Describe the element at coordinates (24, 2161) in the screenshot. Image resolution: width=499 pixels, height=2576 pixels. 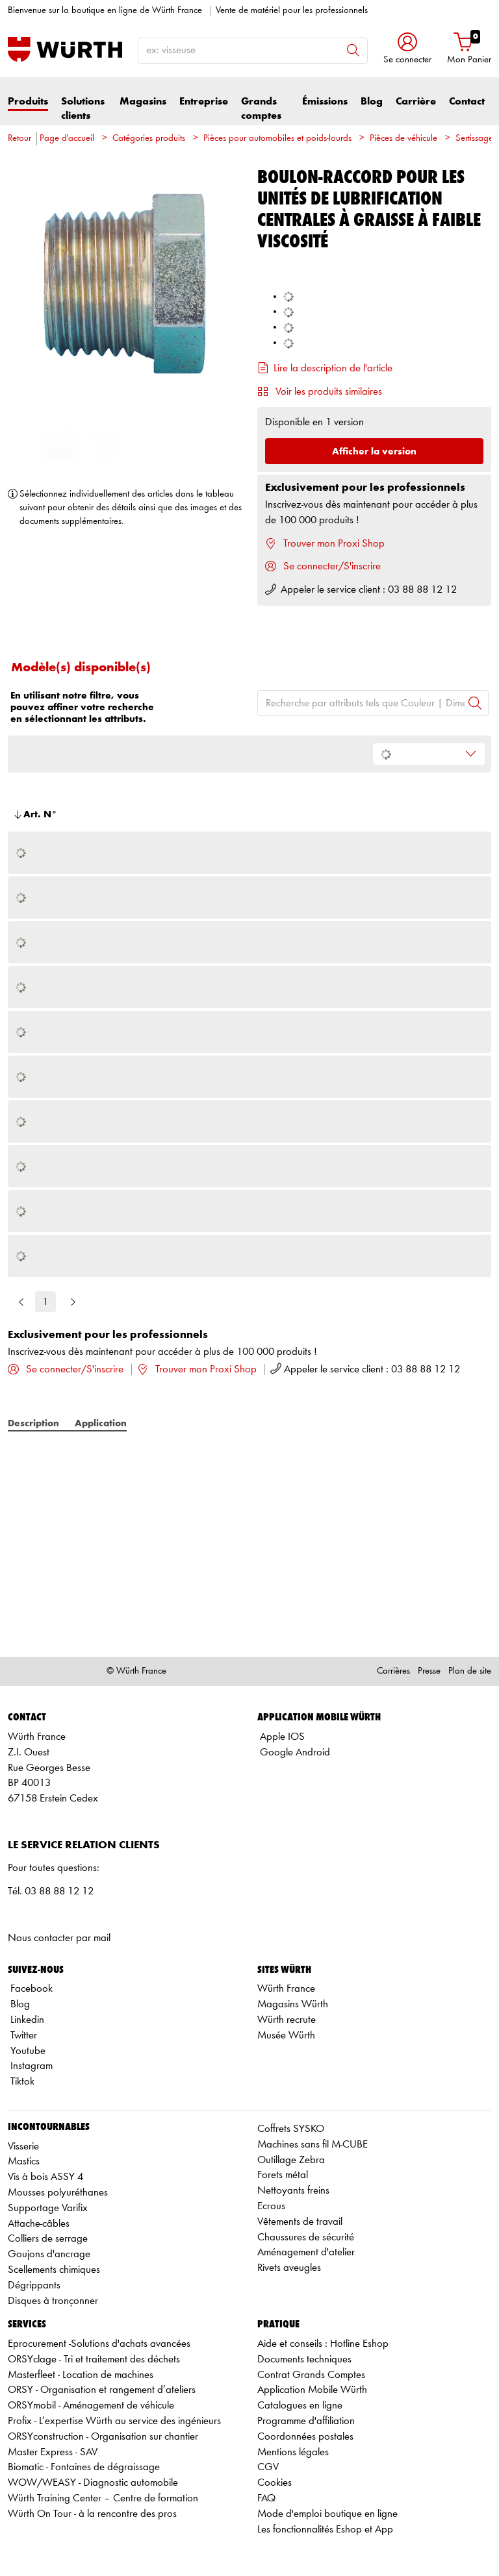
I see `Mastics` at that location.